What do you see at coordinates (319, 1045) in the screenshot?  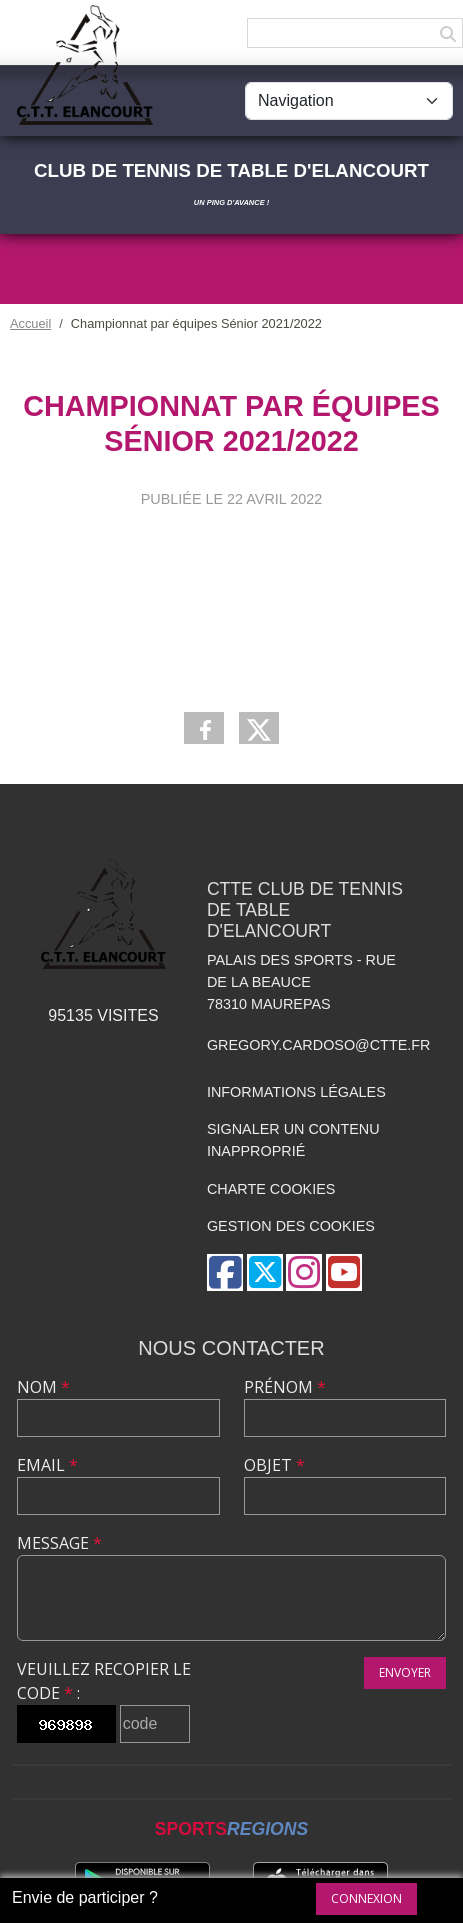 I see `gregory.cardoso@ctte.fr` at bounding box center [319, 1045].